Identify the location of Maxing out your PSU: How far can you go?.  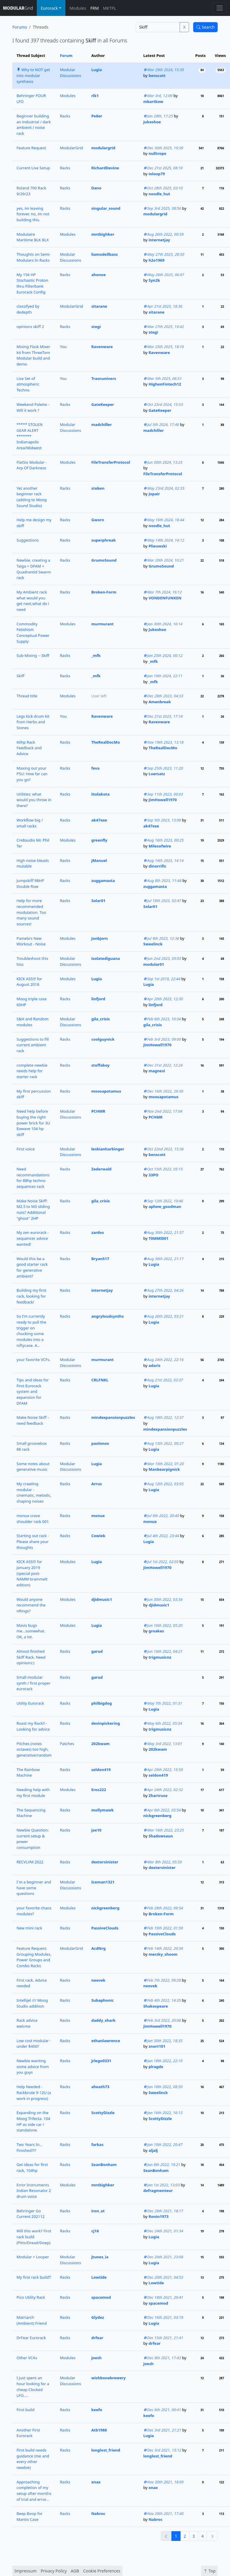
(31, 773).